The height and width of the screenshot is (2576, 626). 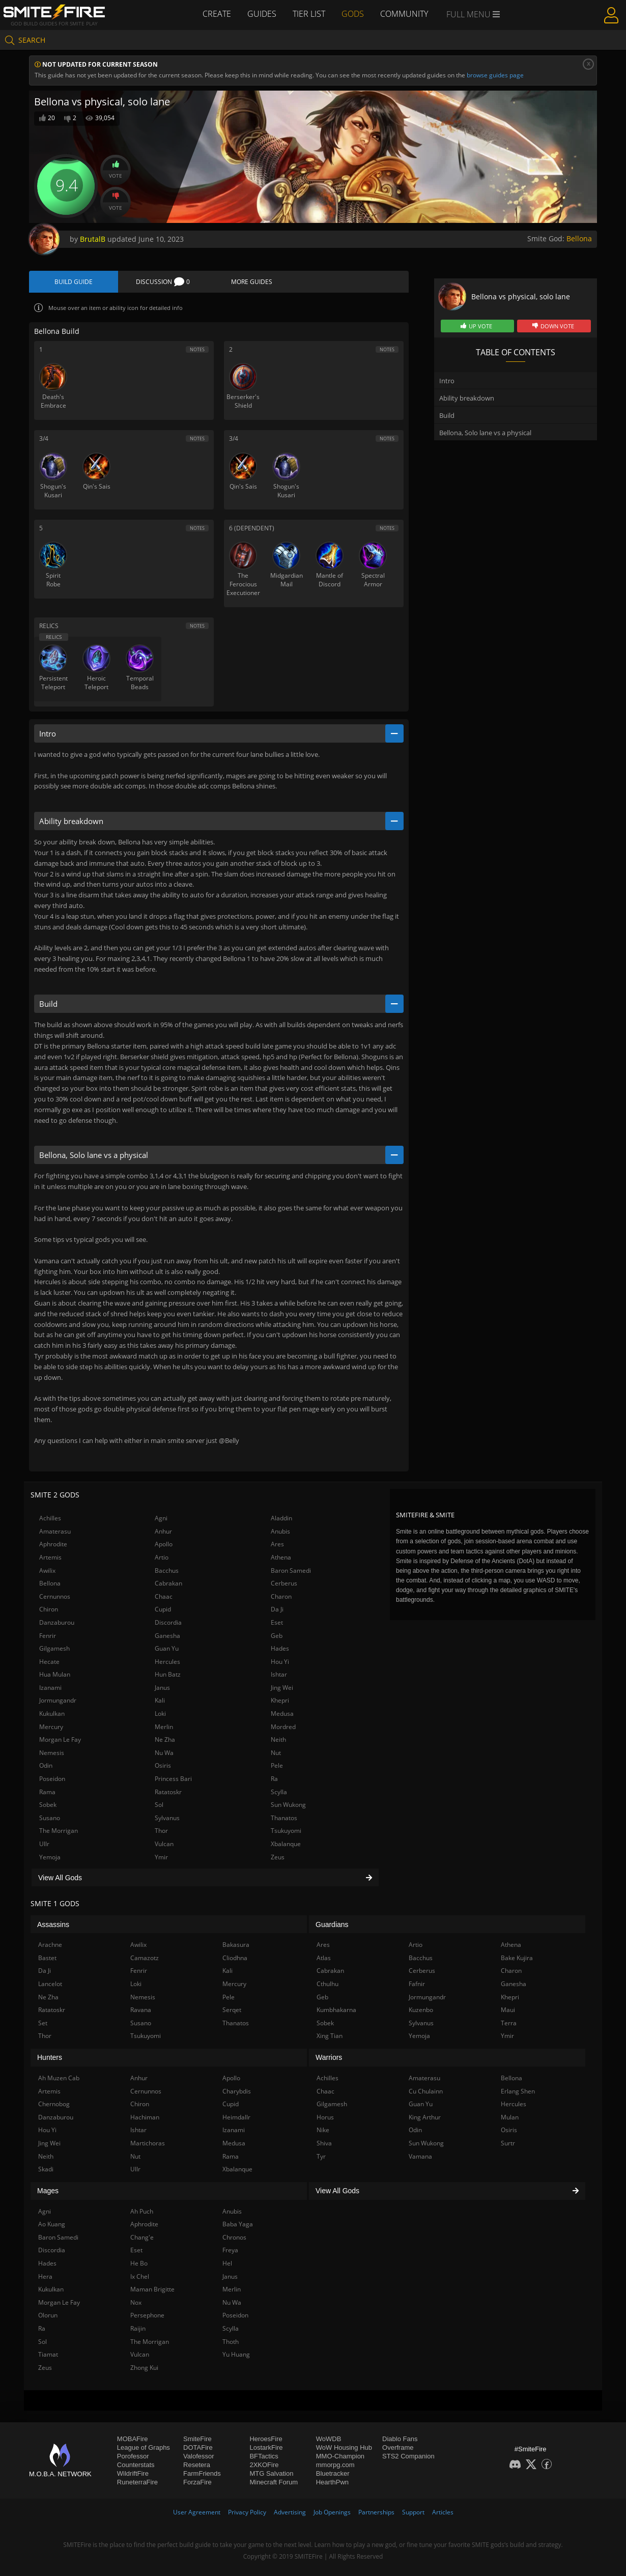 What do you see at coordinates (147, 2143) in the screenshot?
I see `Martichoras` at bounding box center [147, 2143].